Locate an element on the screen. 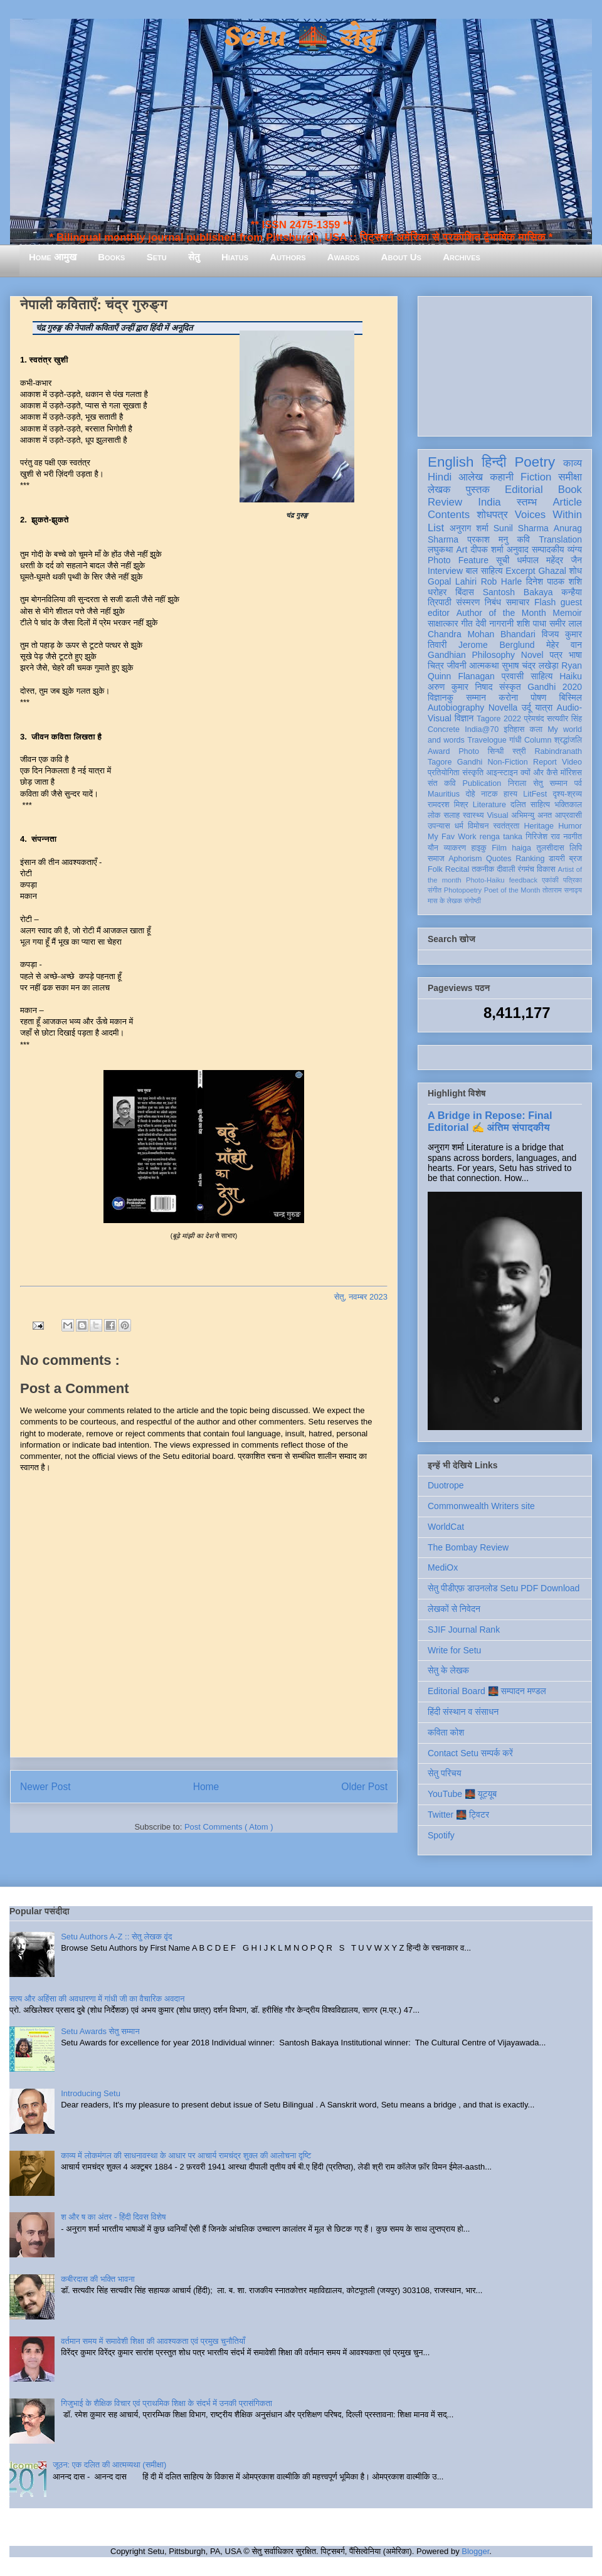  मास के लेखक is located at coordinates (445, 900).